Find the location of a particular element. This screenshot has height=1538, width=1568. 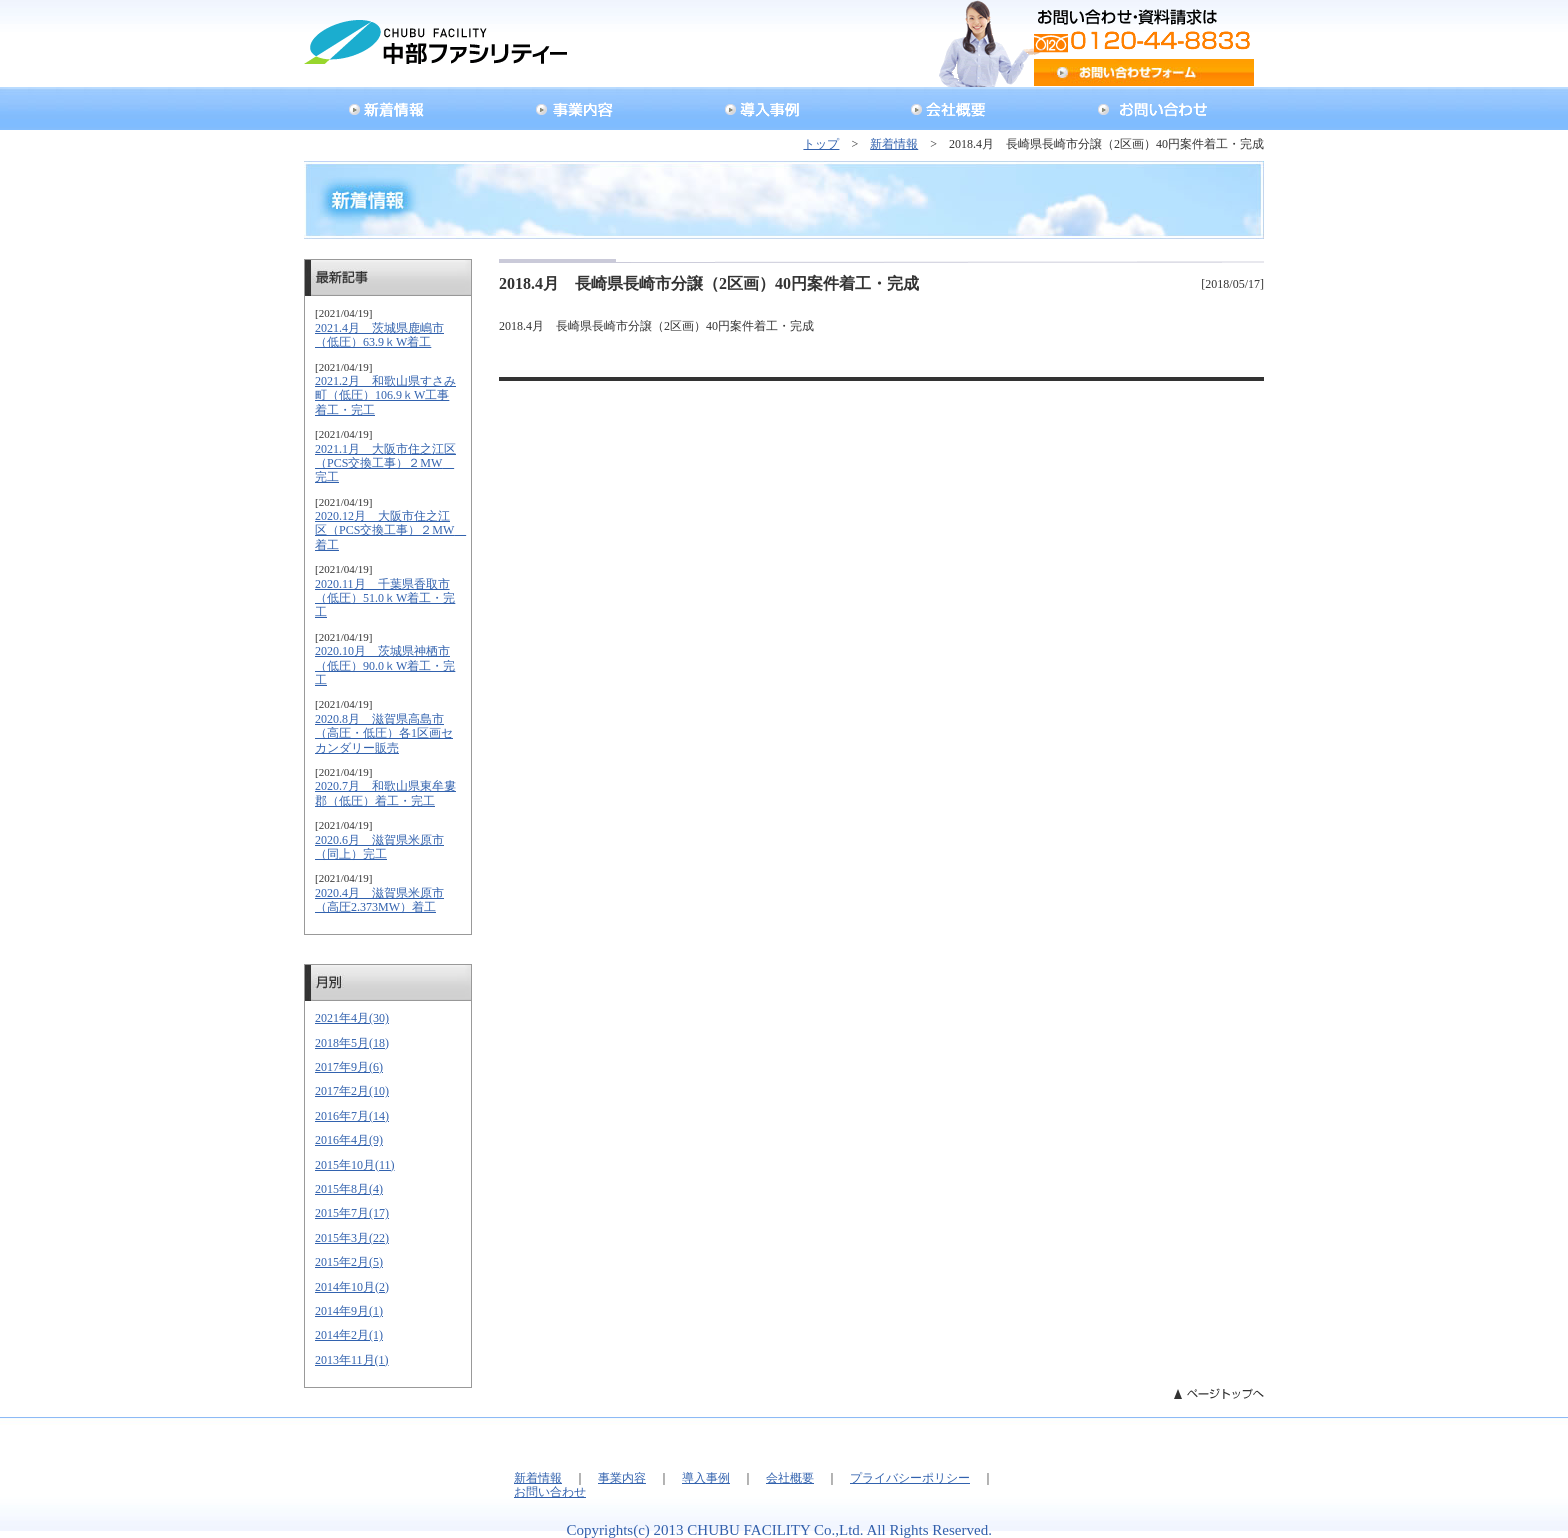

2020.4月 滋賀県米原市（高圧2.373MW）着工 is located at coordinates (379, 900).